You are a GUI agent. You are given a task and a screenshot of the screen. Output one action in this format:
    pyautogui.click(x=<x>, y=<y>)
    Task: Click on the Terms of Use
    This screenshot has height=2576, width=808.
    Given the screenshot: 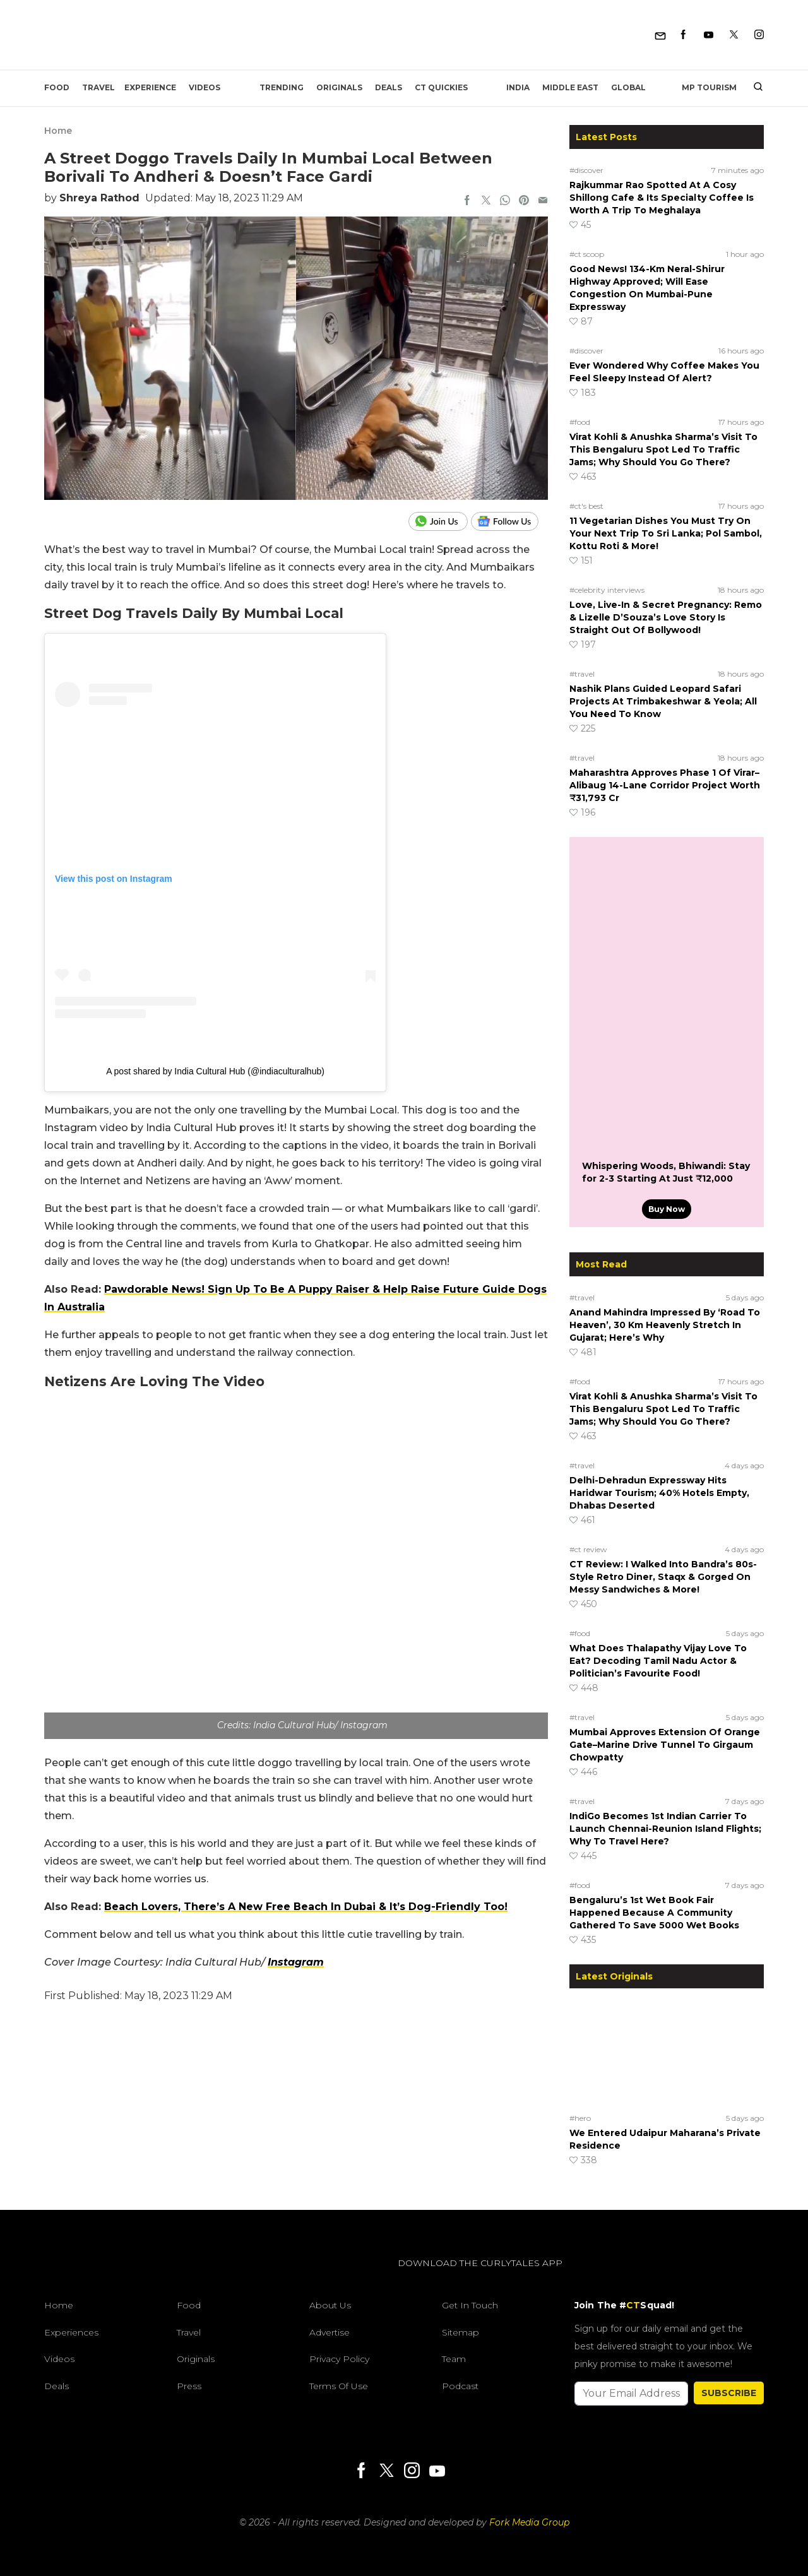 What is the action you would take?
    pyautogui.click(x=338, y=2386)
    